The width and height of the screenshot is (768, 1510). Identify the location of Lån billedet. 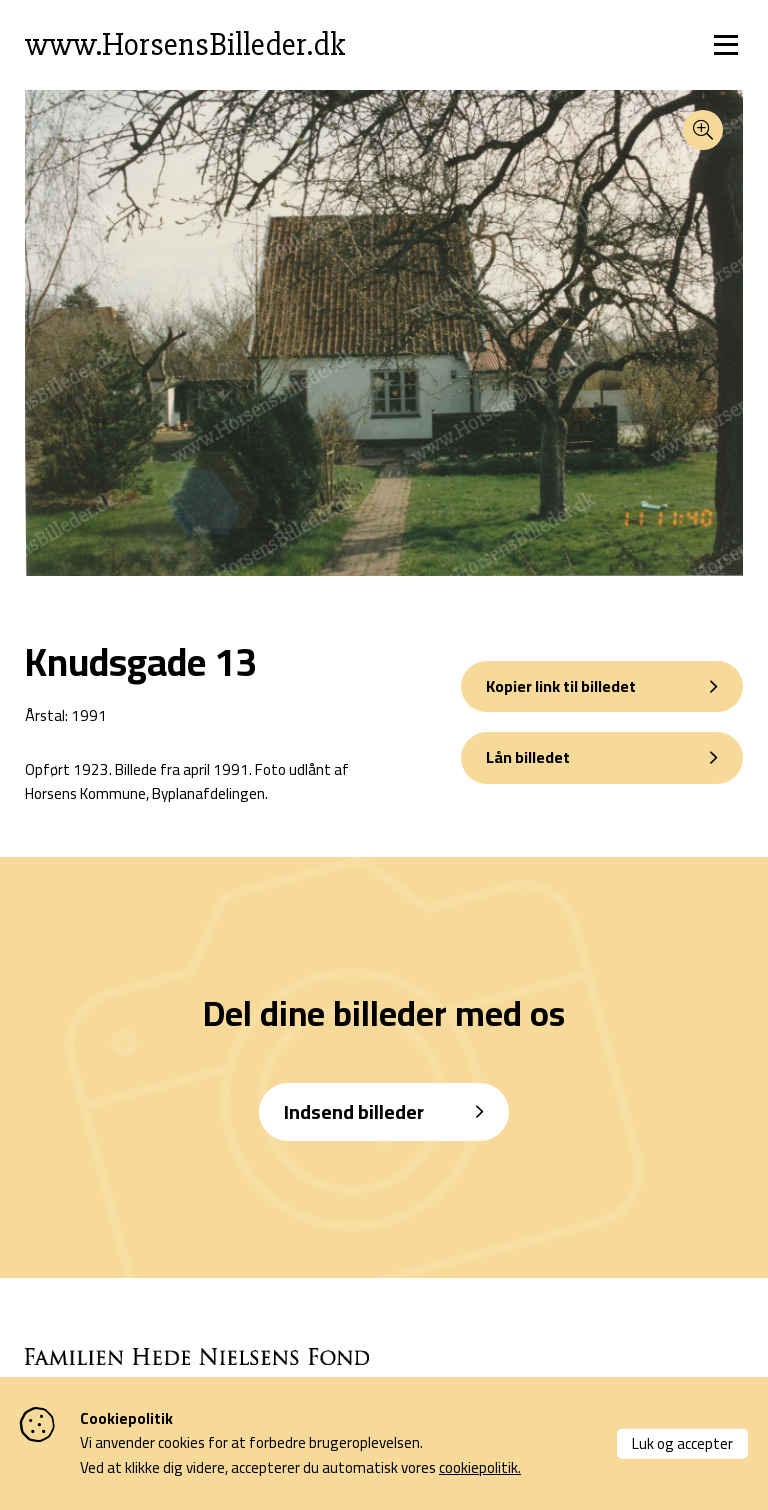
(528, 757).